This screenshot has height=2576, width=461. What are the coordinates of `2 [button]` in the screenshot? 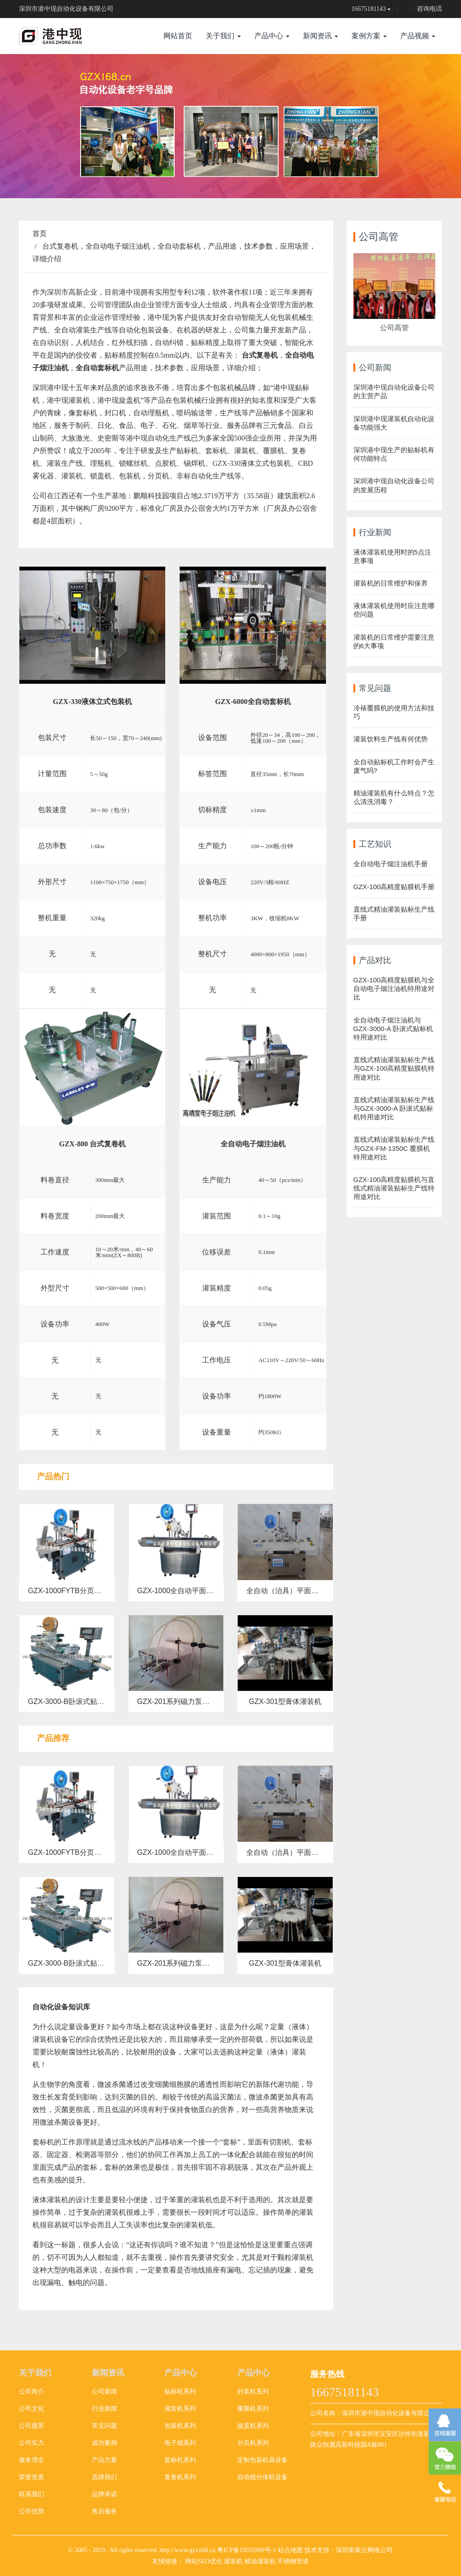 It's located at (230, 184).